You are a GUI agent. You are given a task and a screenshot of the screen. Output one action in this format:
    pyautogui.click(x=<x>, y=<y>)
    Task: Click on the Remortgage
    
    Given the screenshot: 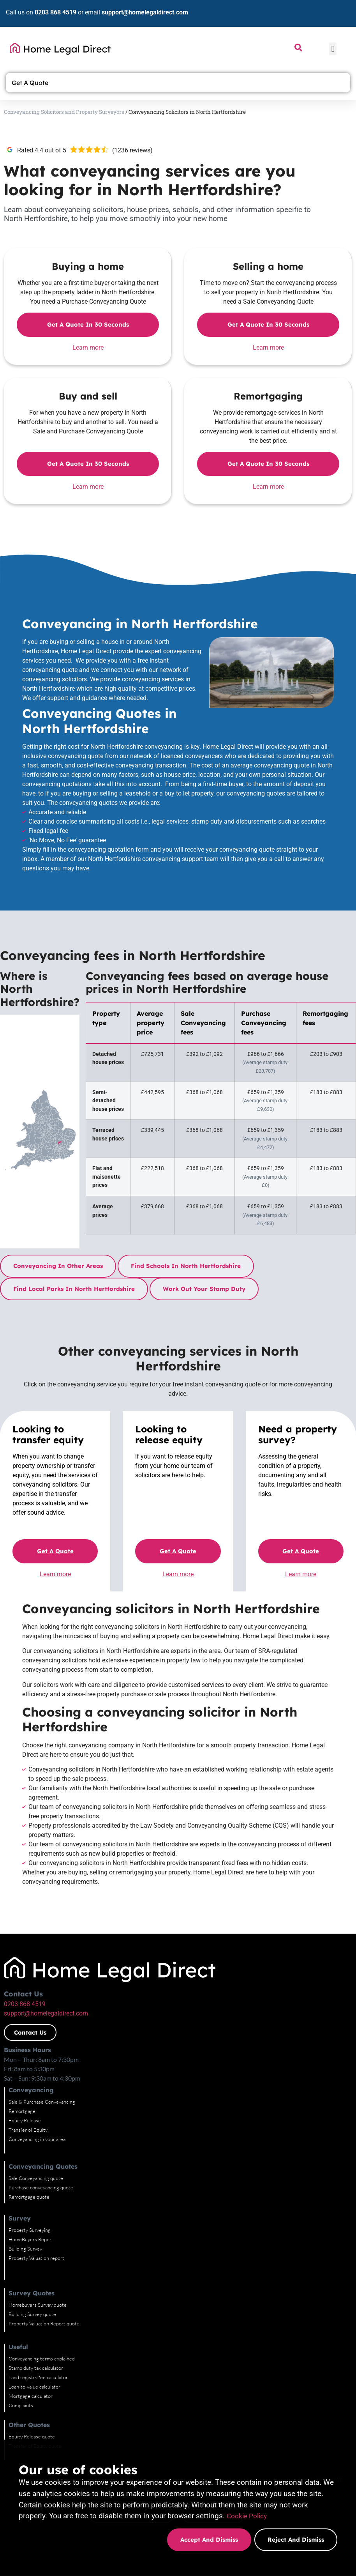 What is the action you would take?
    pyautogui.click(x=22, y=2111)
    